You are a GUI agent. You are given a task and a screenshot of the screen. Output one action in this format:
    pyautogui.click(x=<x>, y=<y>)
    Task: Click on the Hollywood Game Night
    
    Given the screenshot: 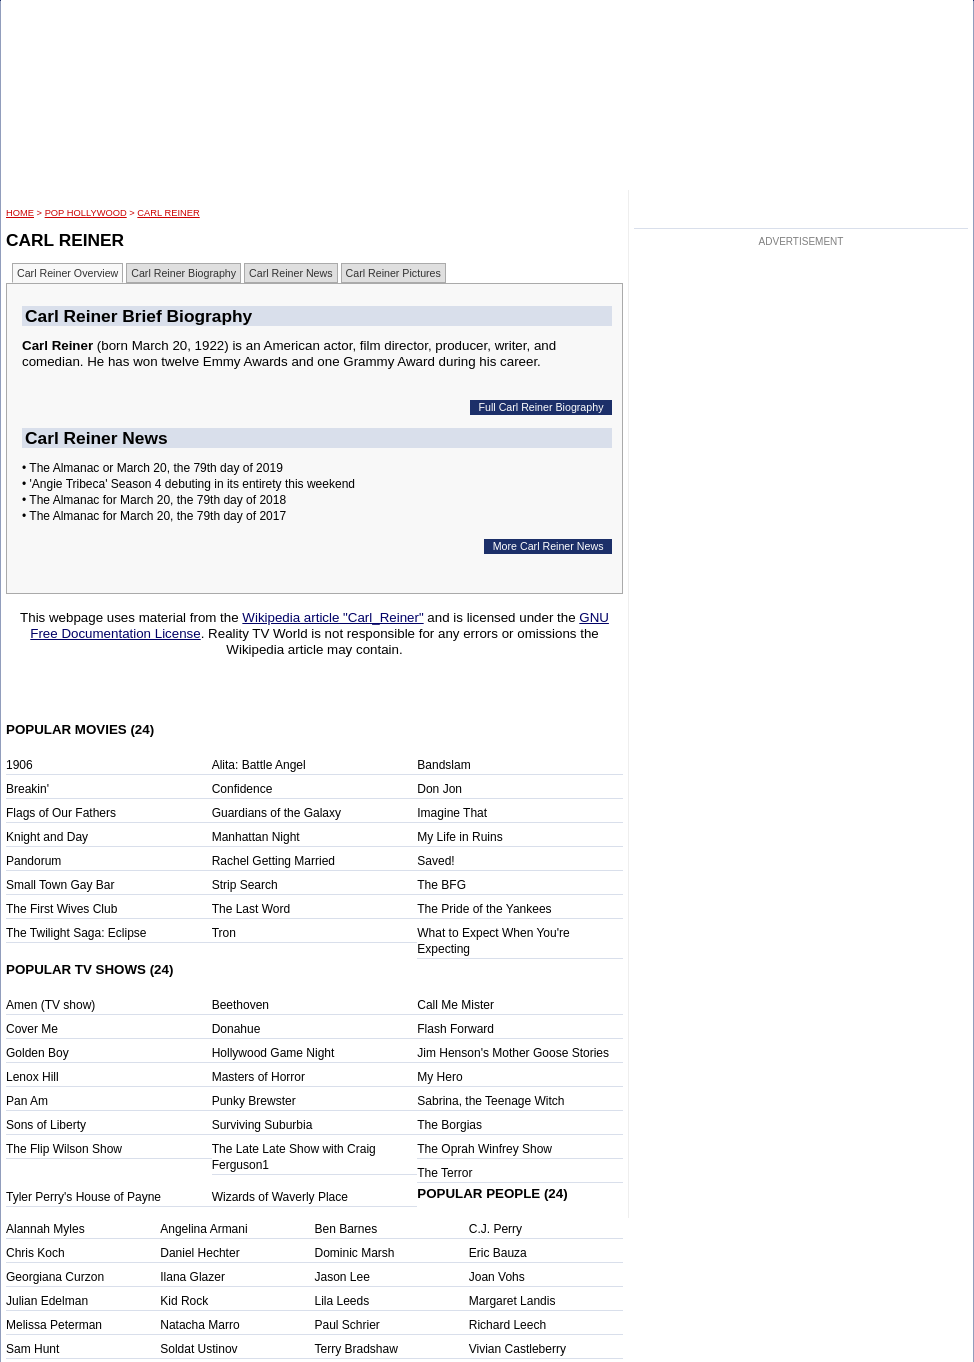 What is the action you would take?
    pyautogui.click(x=273, y=1053)
    